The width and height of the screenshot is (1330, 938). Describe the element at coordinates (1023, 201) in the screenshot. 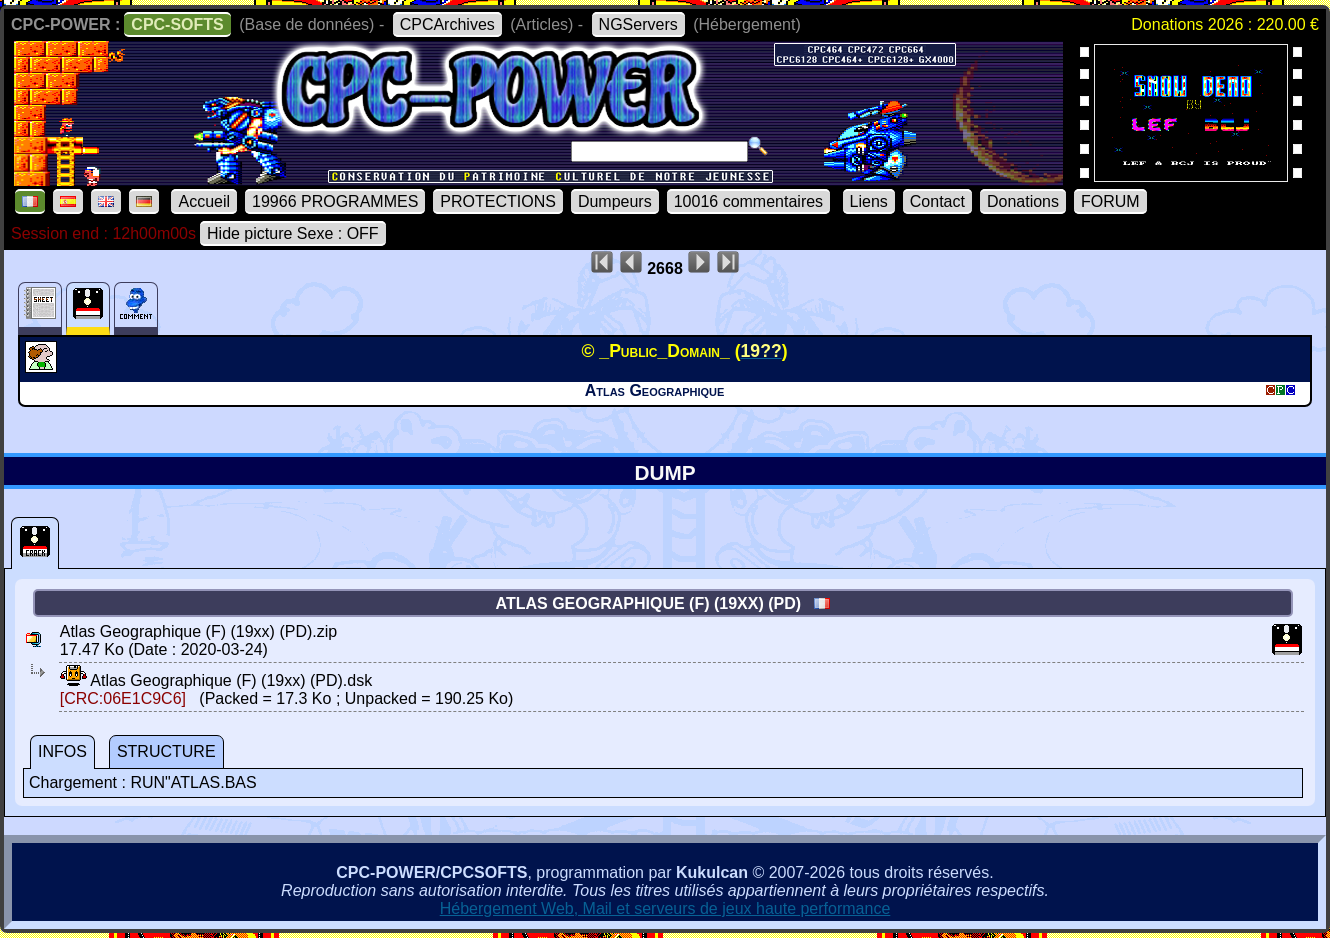

I see `Donations` at that location.